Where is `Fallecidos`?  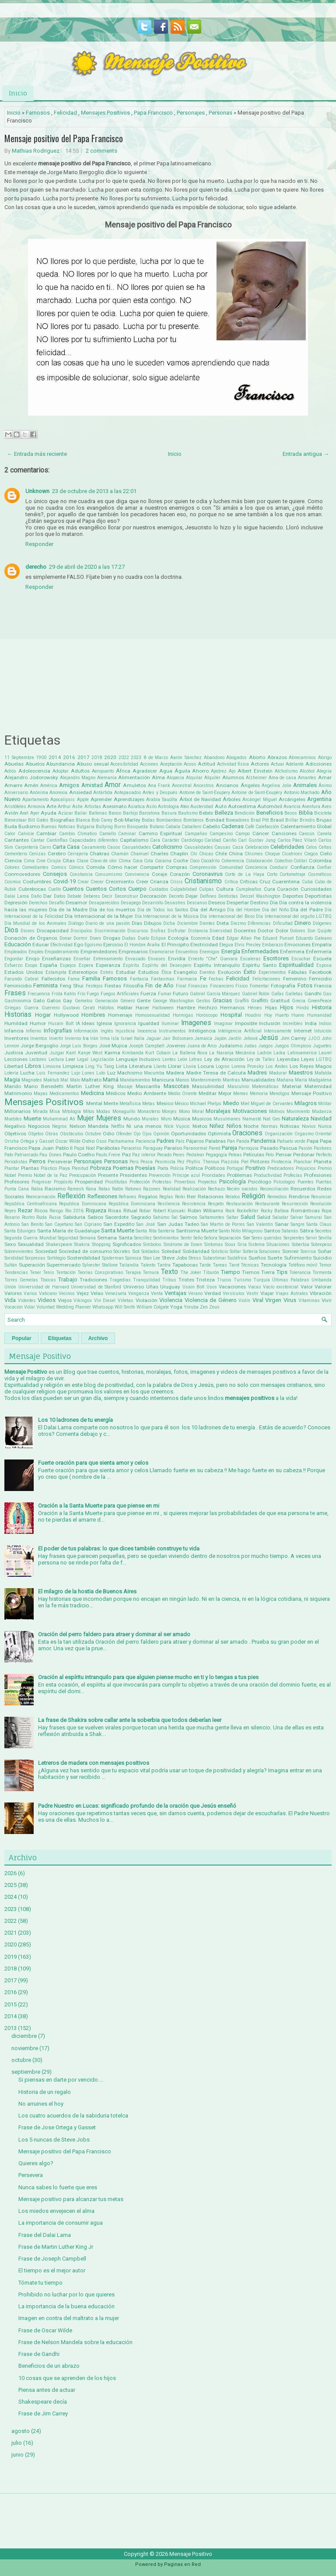 Fallecidos is located at coordinates (53, 979).